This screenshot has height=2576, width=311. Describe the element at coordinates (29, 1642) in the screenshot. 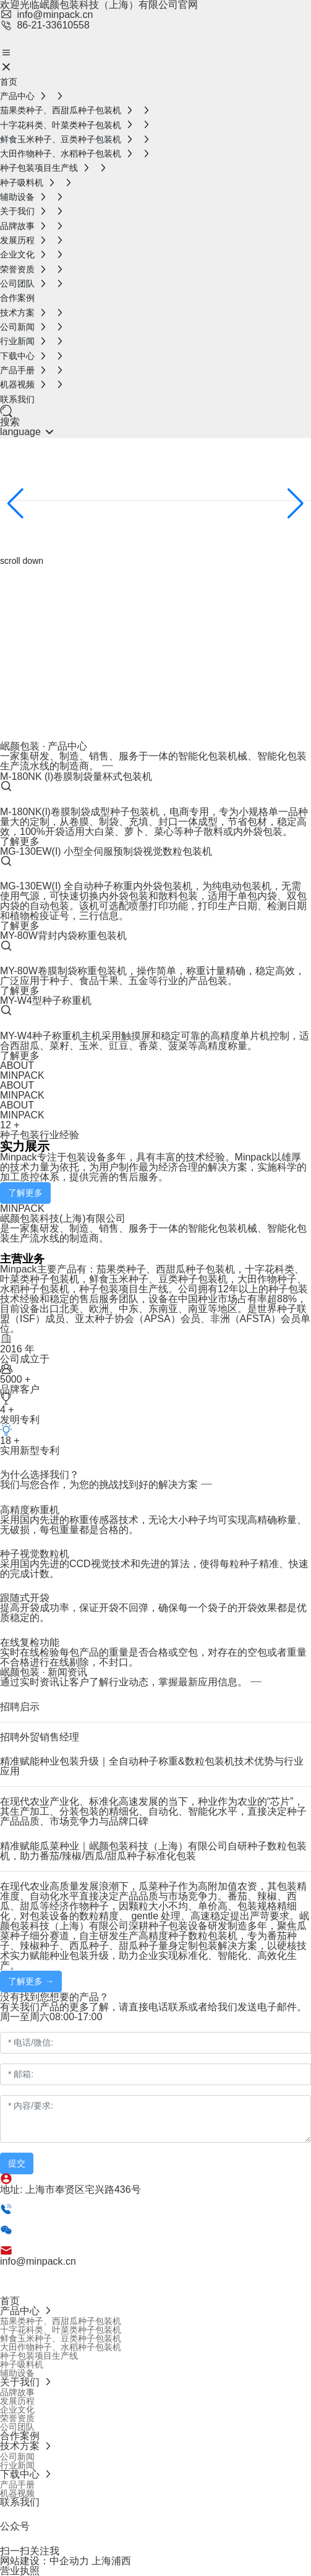

I see `在线复检功能` at that location.